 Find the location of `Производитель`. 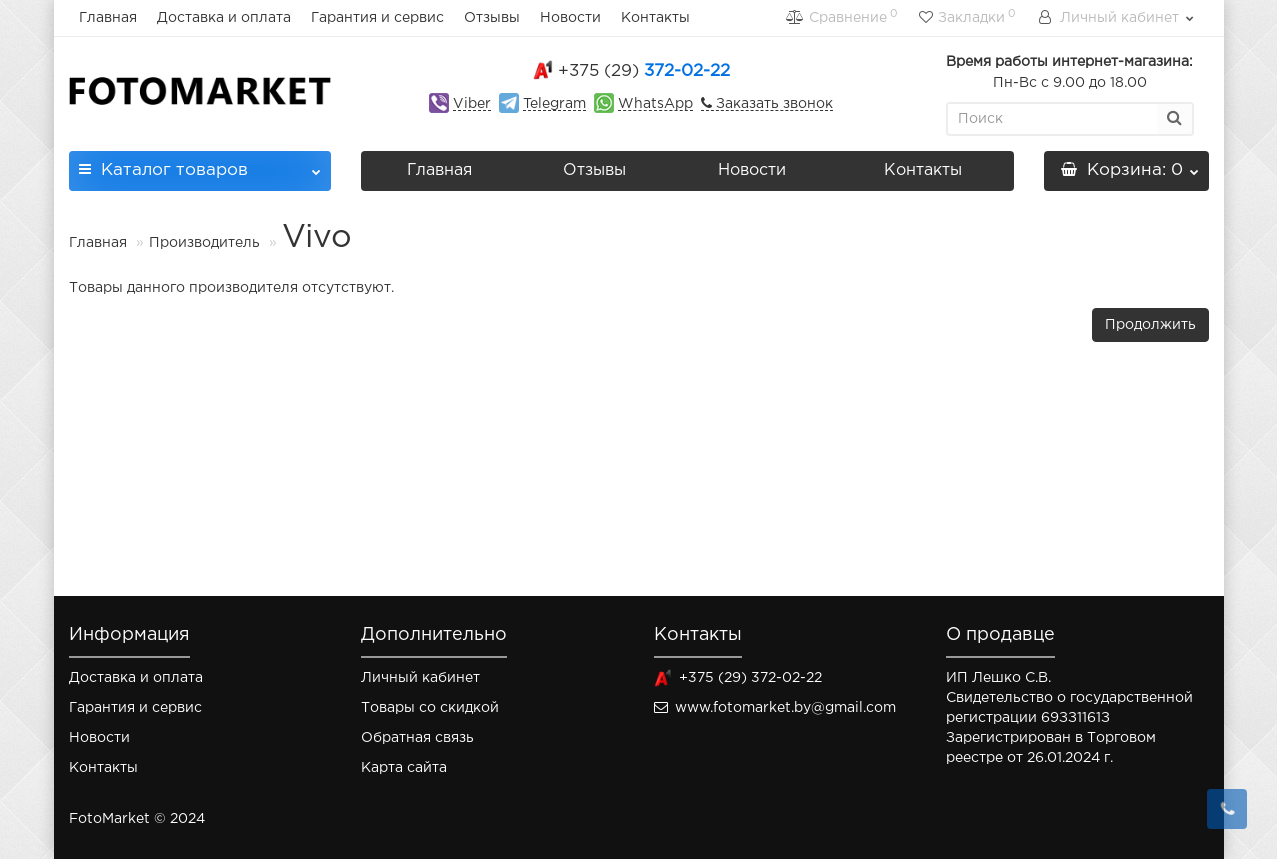

Производитель is located at coordinates (204, 243).